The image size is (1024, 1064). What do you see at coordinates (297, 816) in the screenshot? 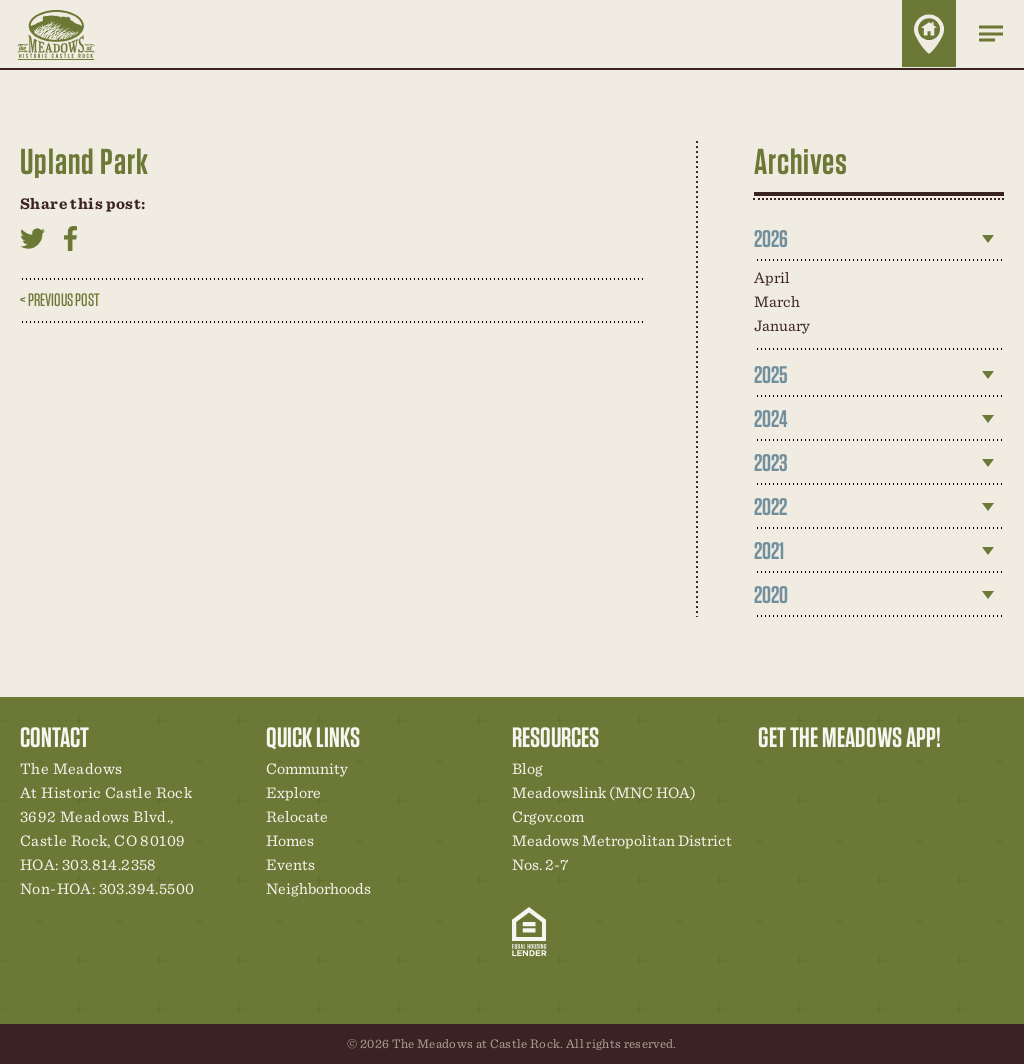
I see `Relocate` at bounding box center [297, 816].